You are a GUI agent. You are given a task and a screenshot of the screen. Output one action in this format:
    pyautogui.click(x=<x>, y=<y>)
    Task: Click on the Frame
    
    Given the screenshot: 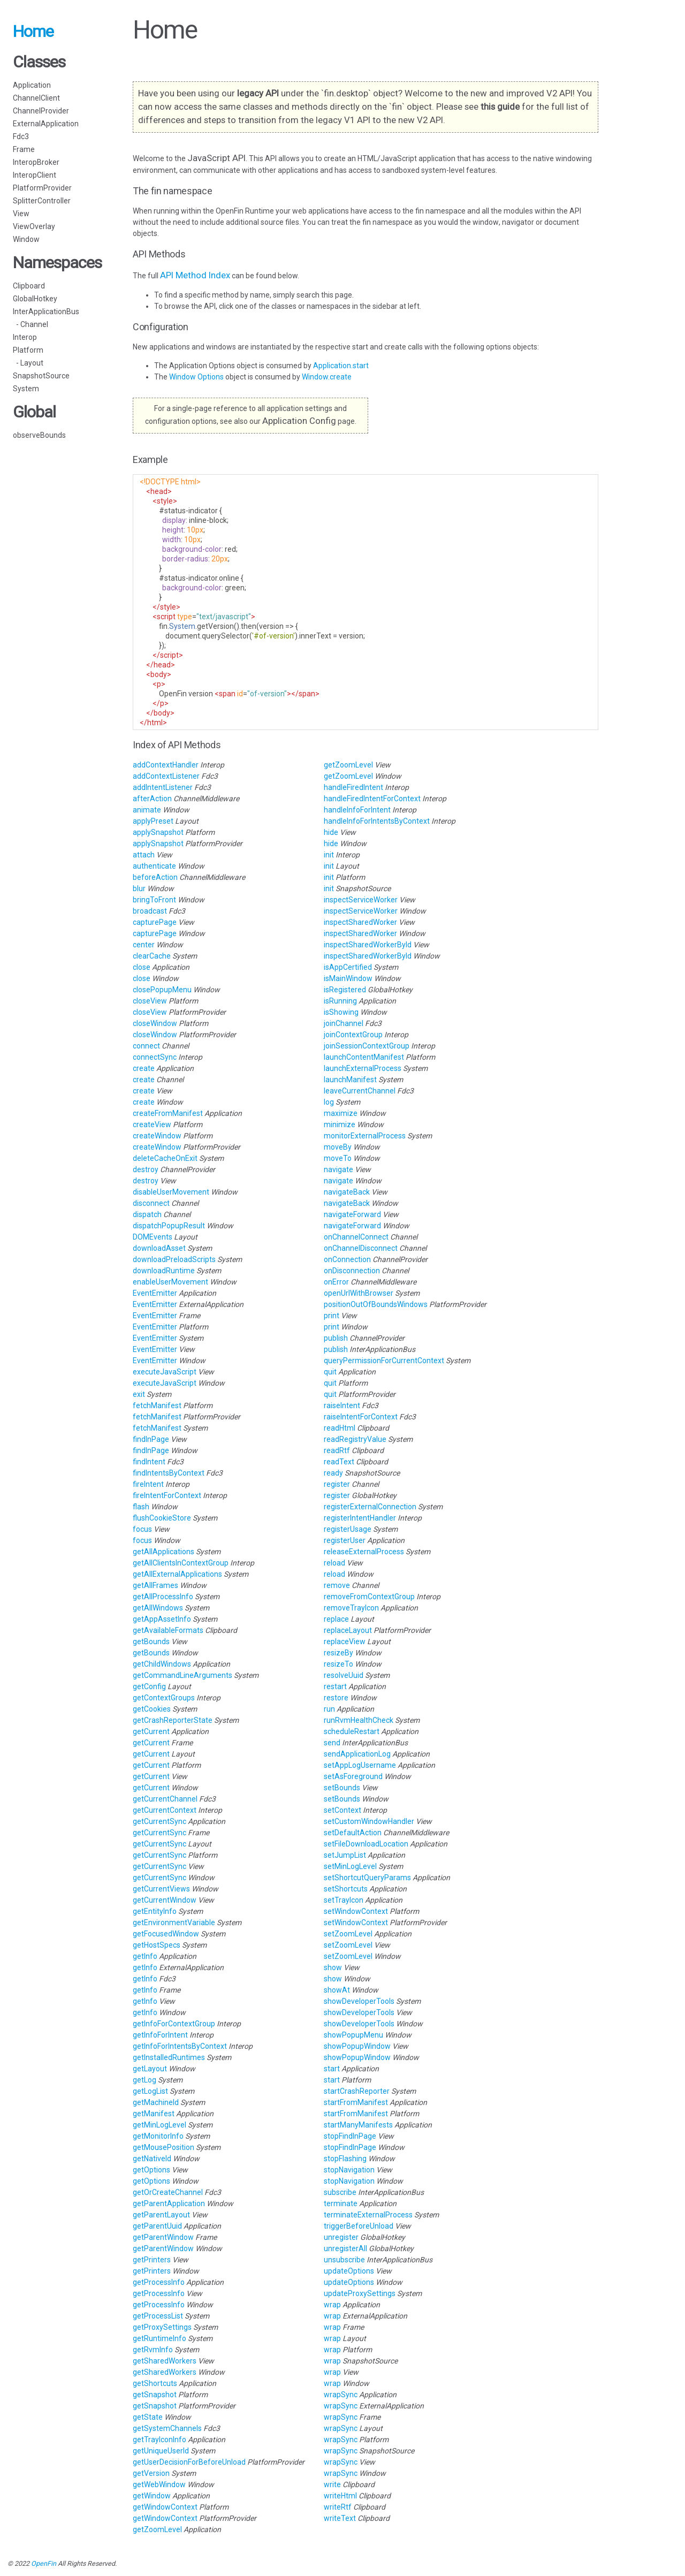 What is the action you would take?
    pyautogui.click(x=24, y=149)
    